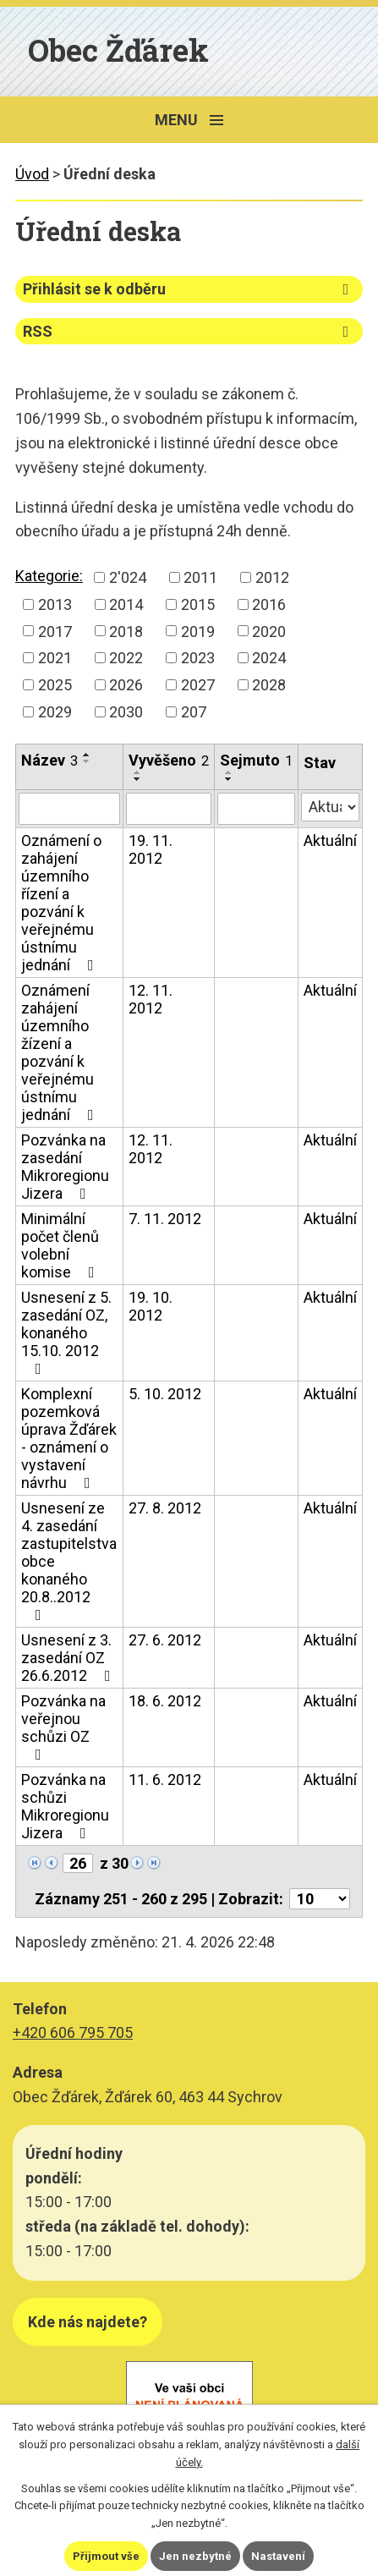 Image resolution: width=378 pixels, height=2576 pixels. I want to click on 2018, so click(126, 631).